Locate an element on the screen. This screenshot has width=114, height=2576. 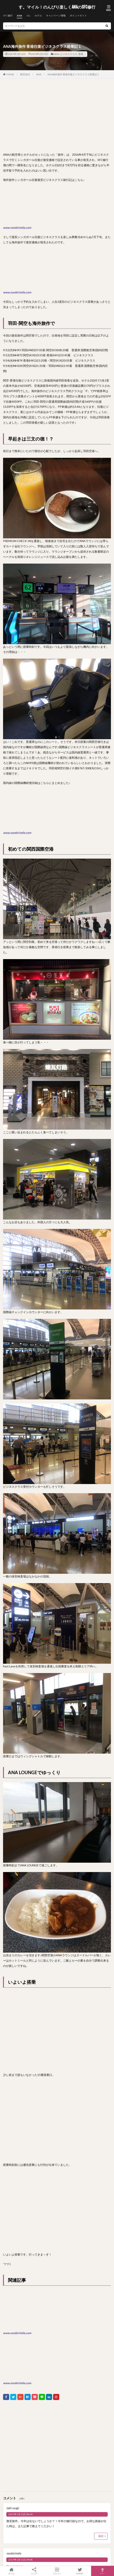
ホーム is located at coordinates (11, 2570).